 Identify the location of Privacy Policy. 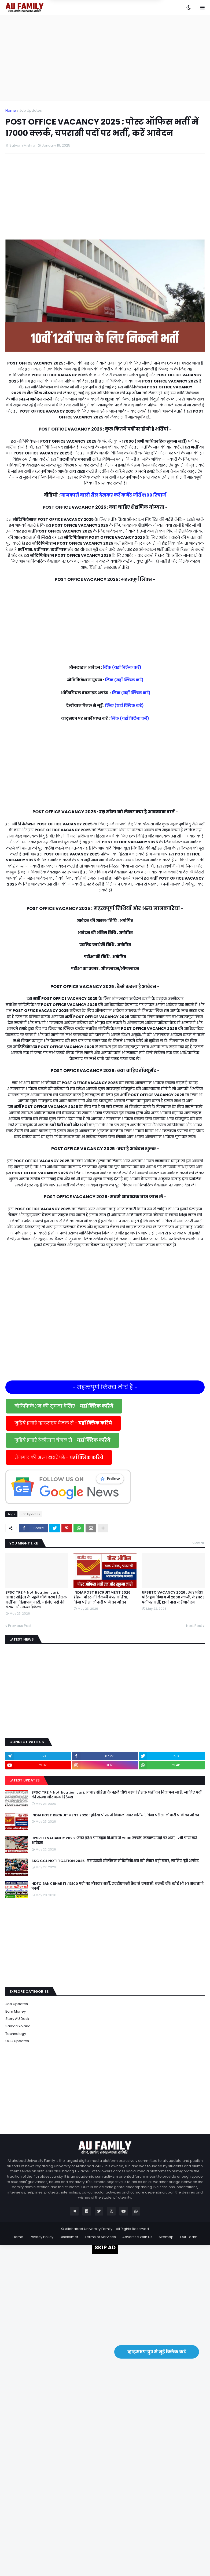
(41, 2236).